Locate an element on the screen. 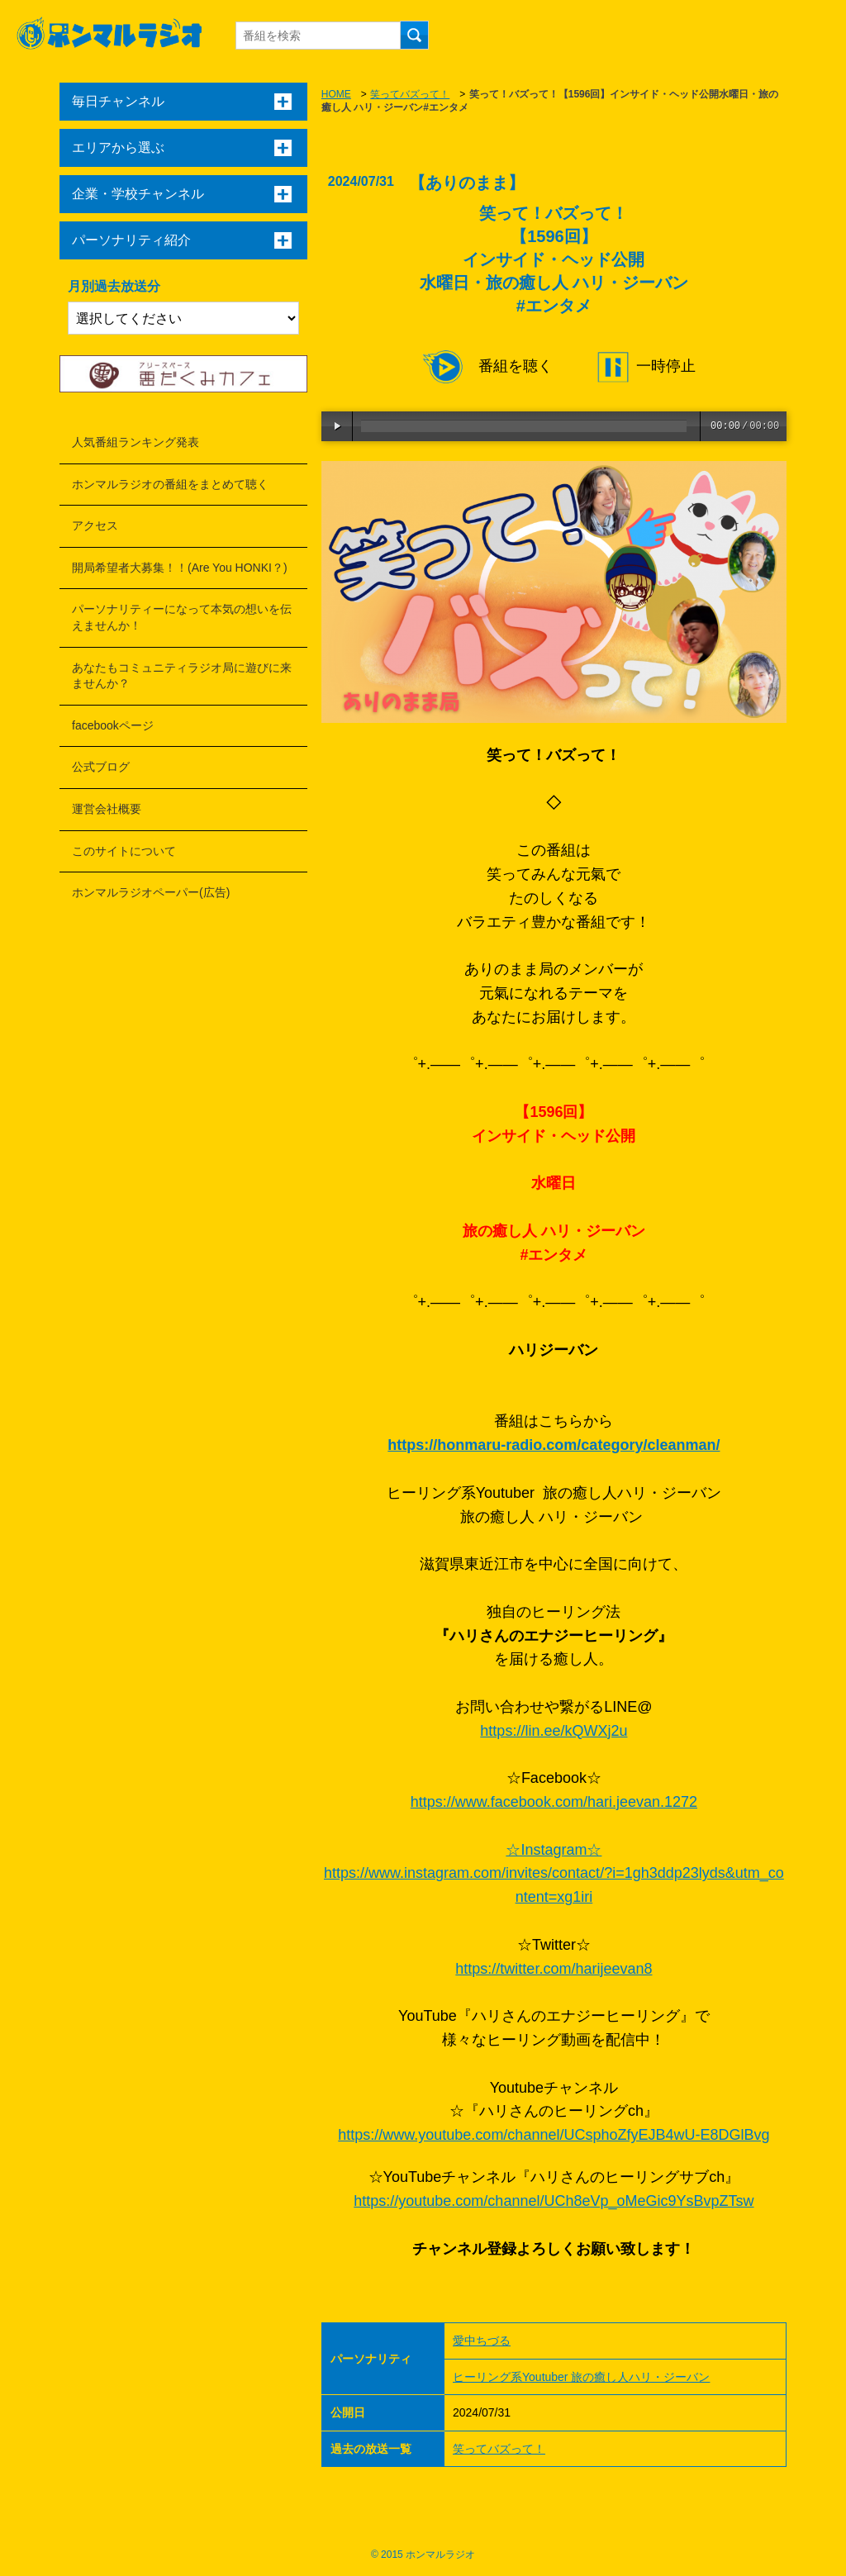 The height and width of the screenshot is (2576, 846). パーソナリティーになって本気の想いを伝えませんか！ is located at coordinates (182, 617).